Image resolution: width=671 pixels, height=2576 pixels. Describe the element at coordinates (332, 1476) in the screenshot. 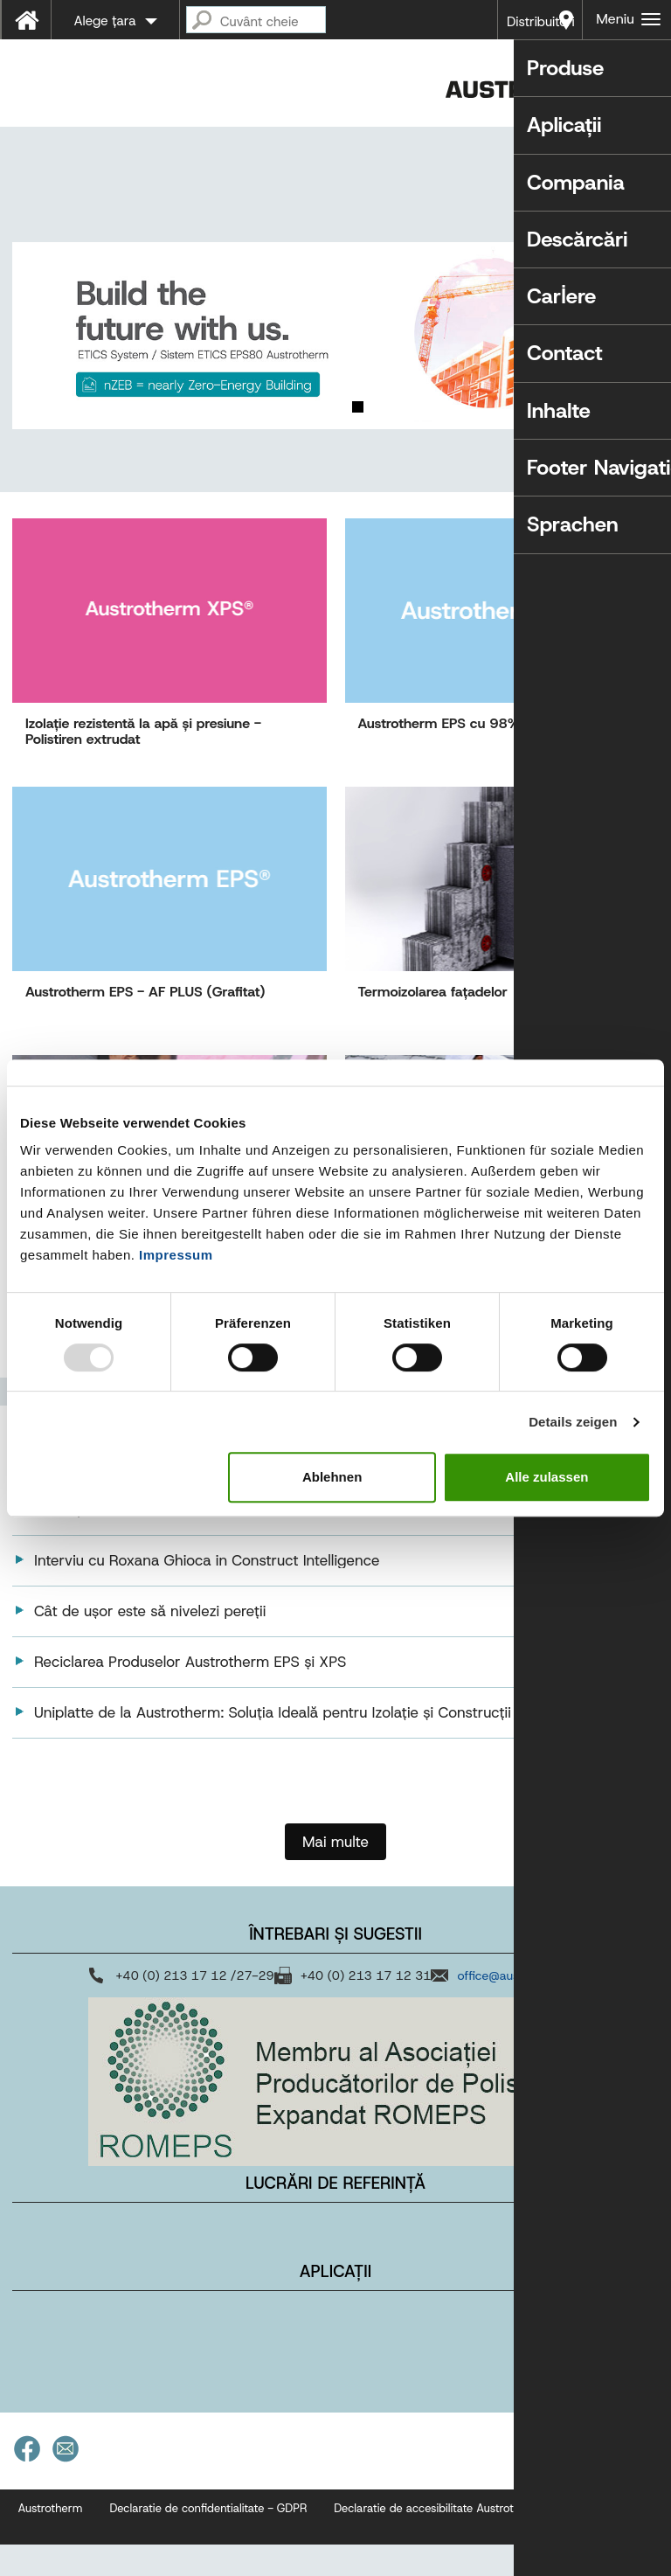

I see `Ablehnen` at that location.